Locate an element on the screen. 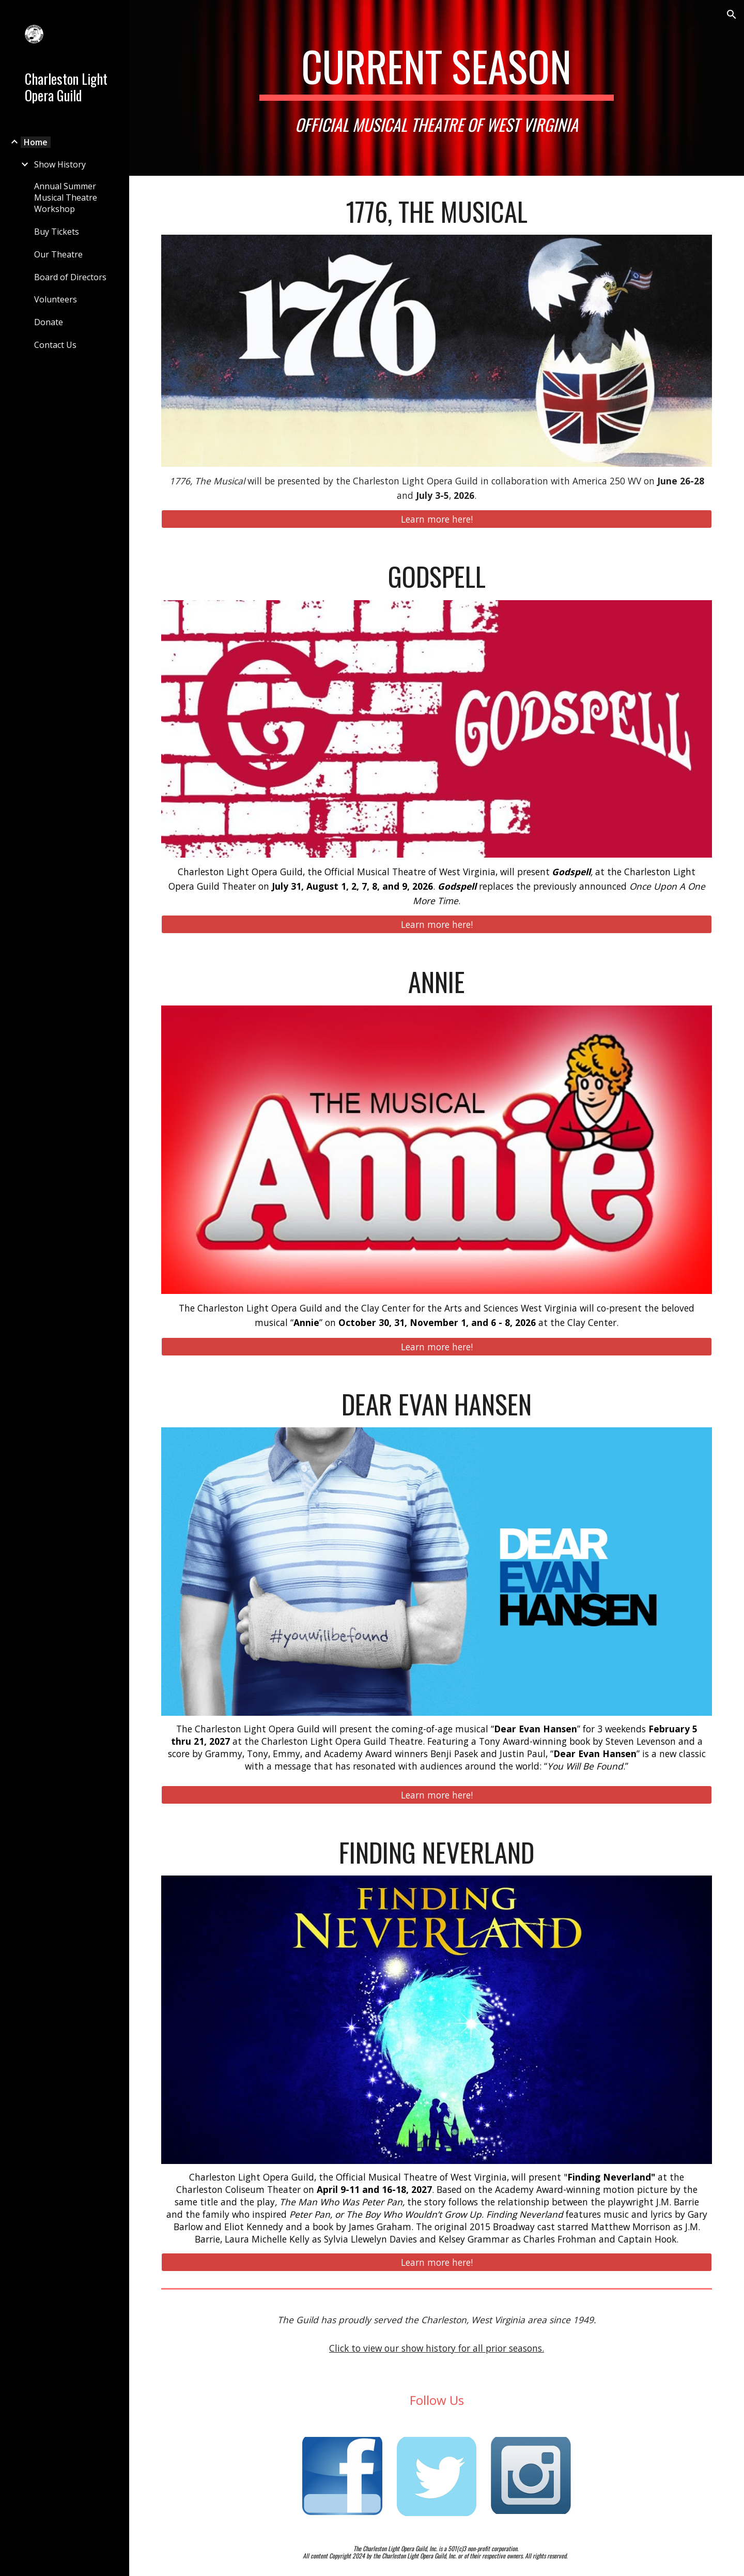  Board of Directors [link] is located at coordinates (70, 277).